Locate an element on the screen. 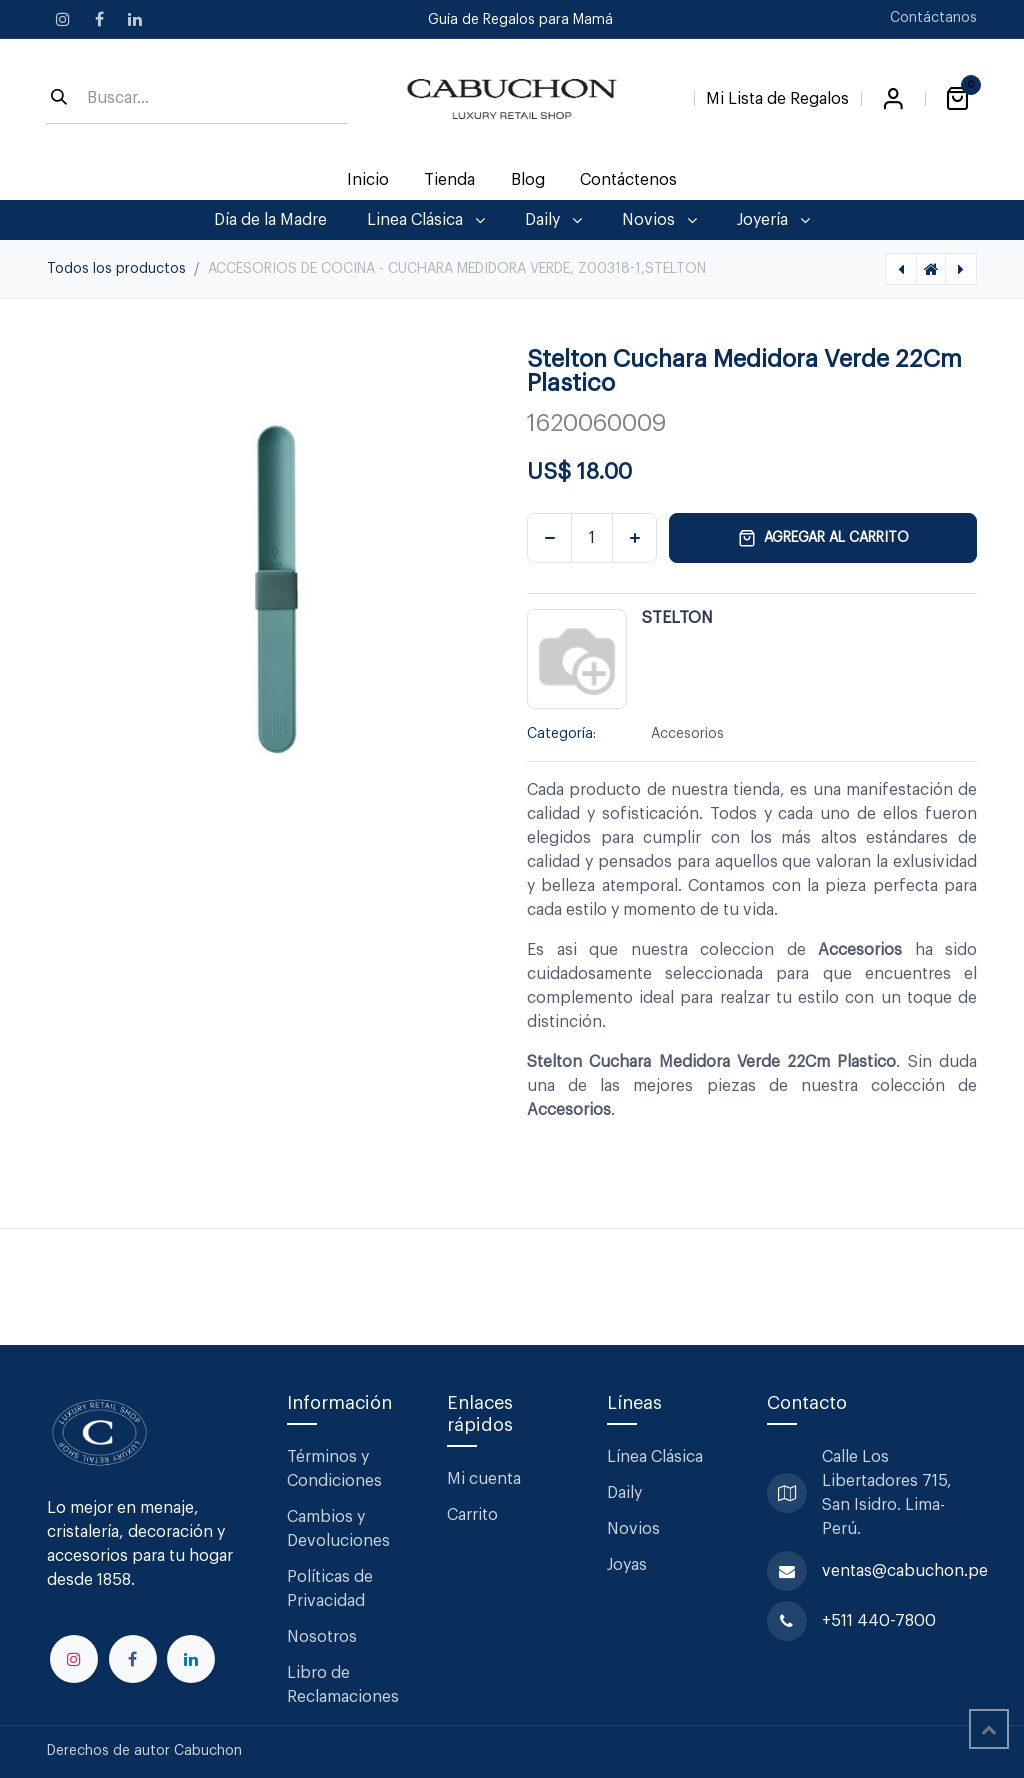 Image resolution: width=1024 pixels, height=1778 pixels. [Lista de Regalos] is located at coordinates (777, 95).